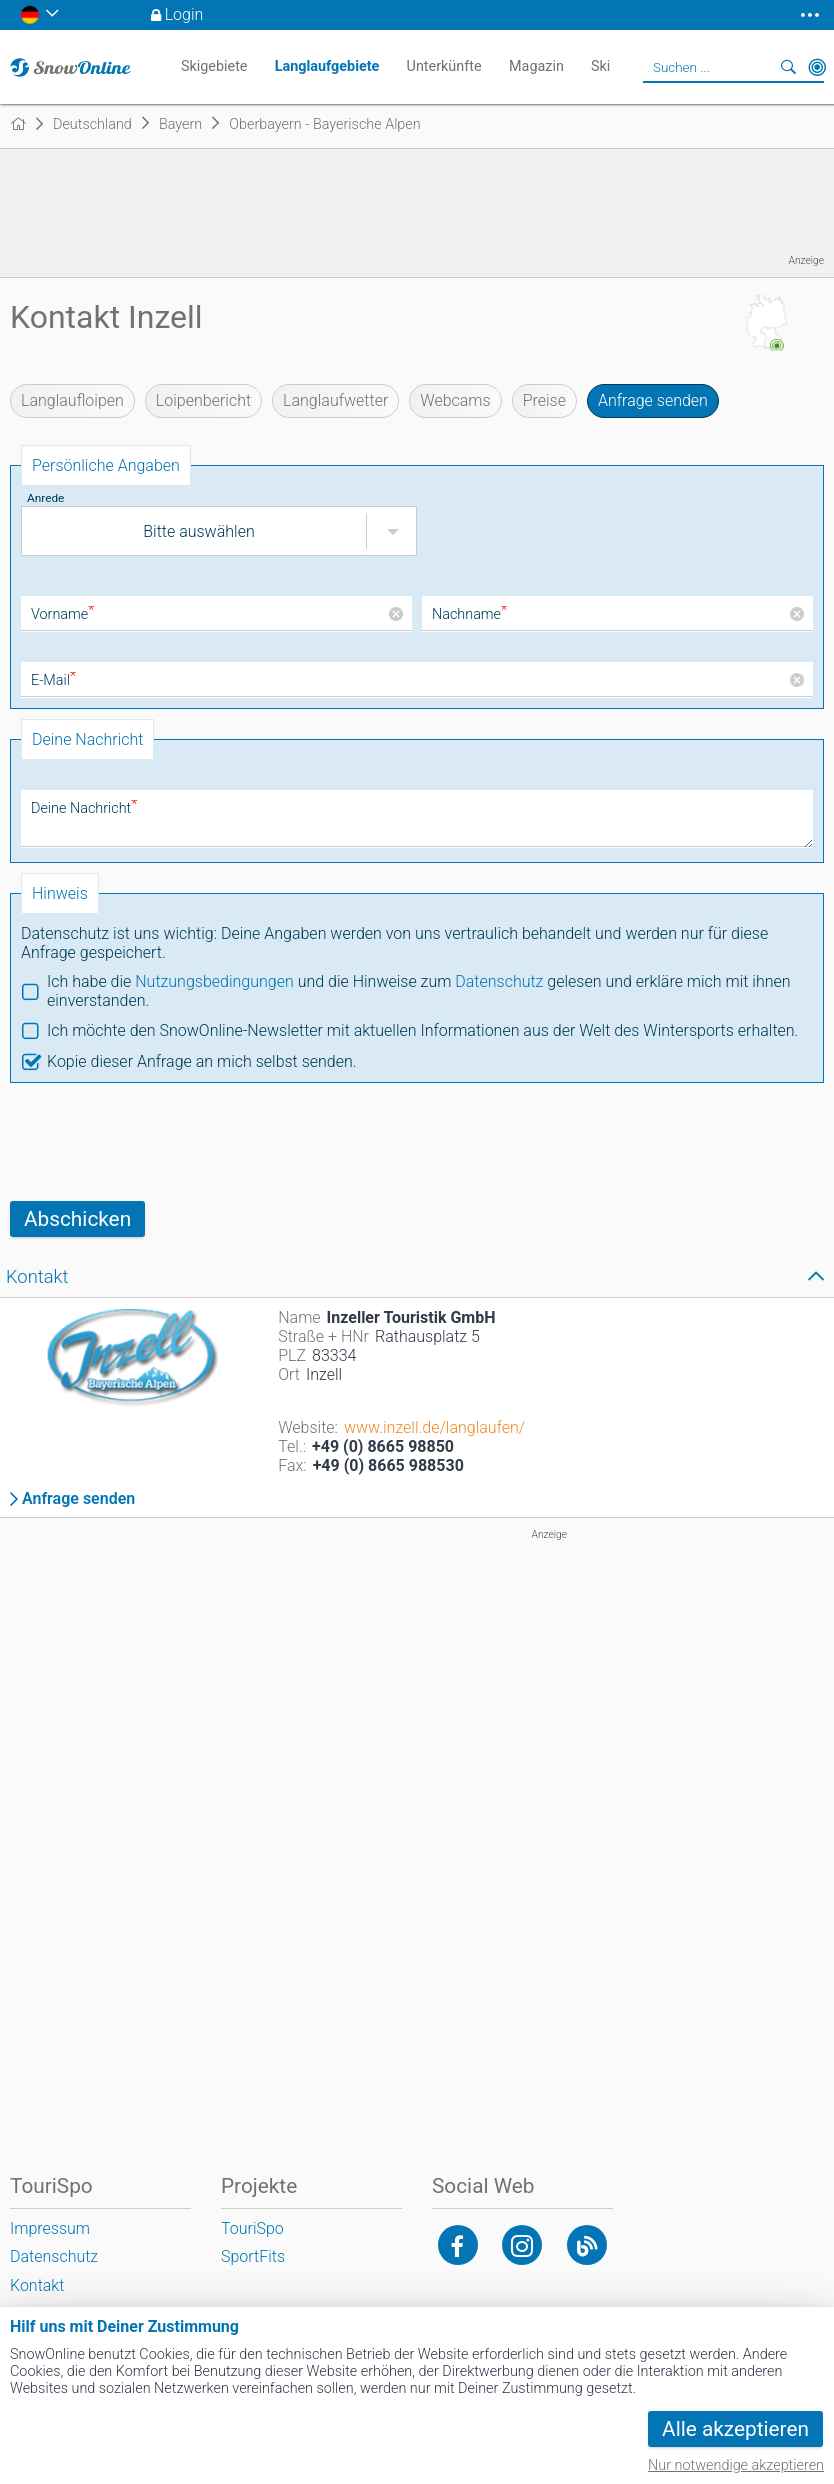 This screenshot has width=834, height=2484. What do you see at coordinates (37, 2285) in the screenshot?
I see `Kontakt` at bounding box center [37, 2285].